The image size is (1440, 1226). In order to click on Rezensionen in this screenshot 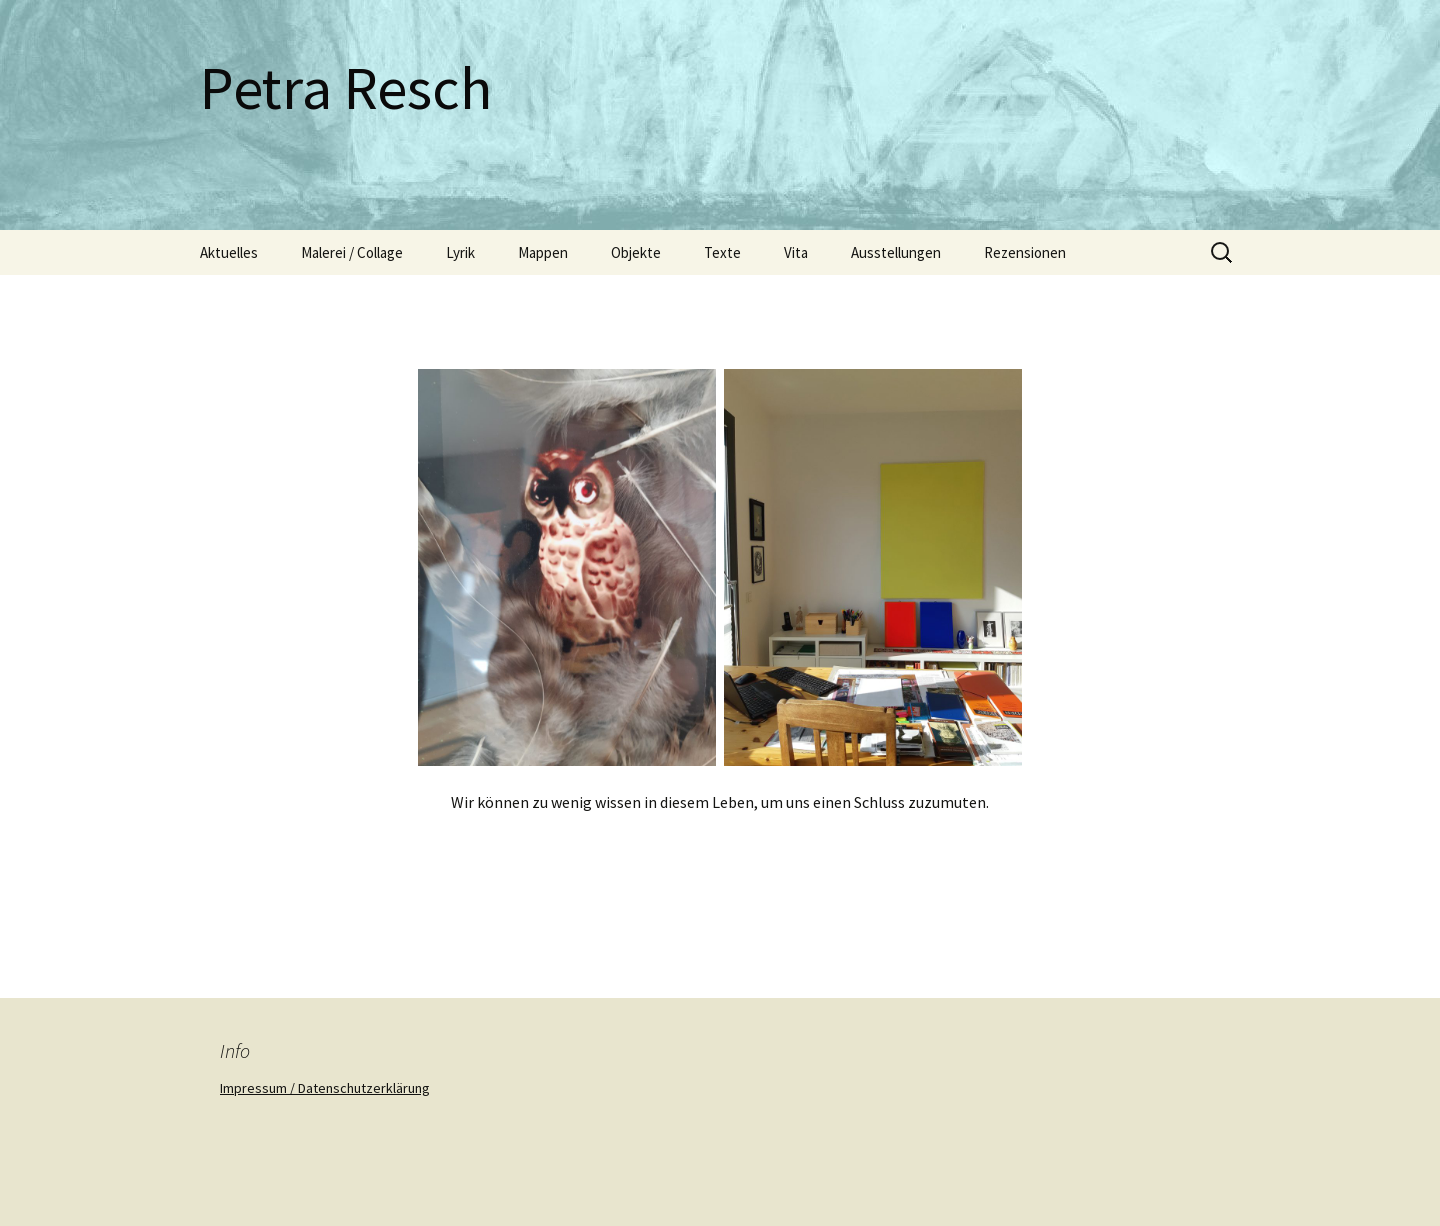, I will do `click(1025, 252)`.